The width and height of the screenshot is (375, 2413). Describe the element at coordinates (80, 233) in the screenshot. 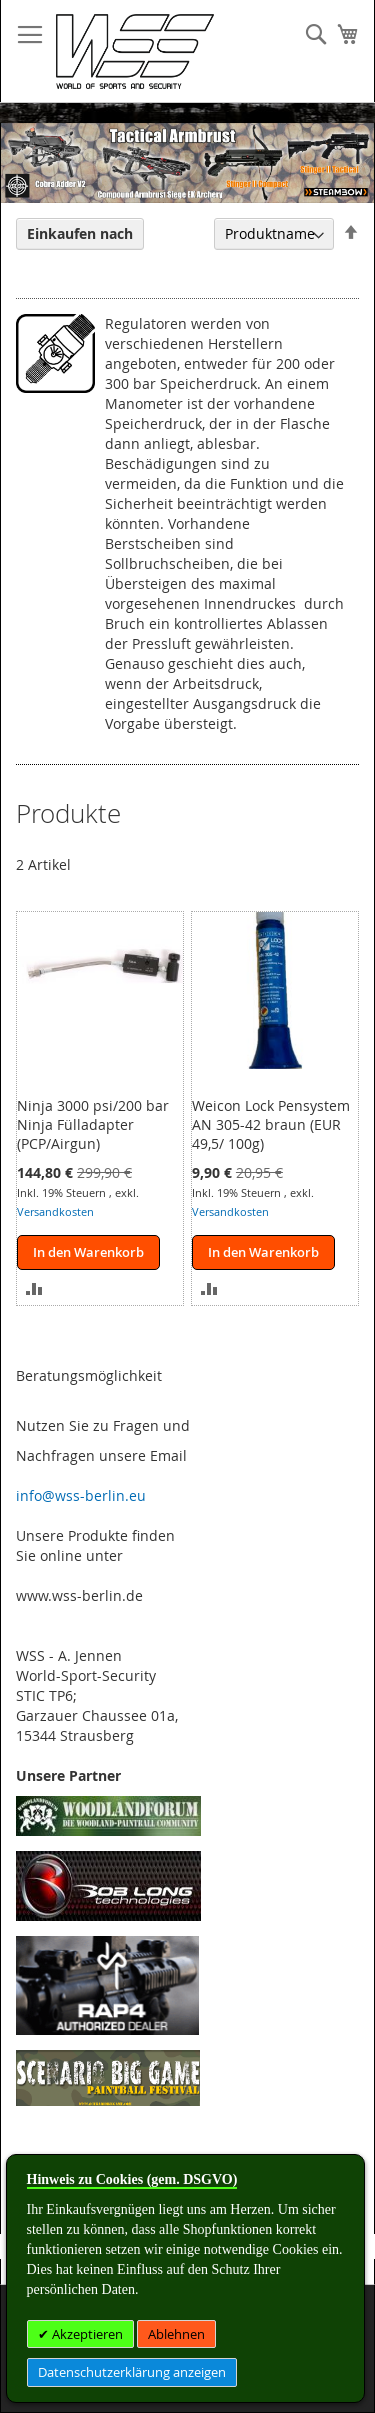

I see `Einkaufen nach [tab]` at that location.